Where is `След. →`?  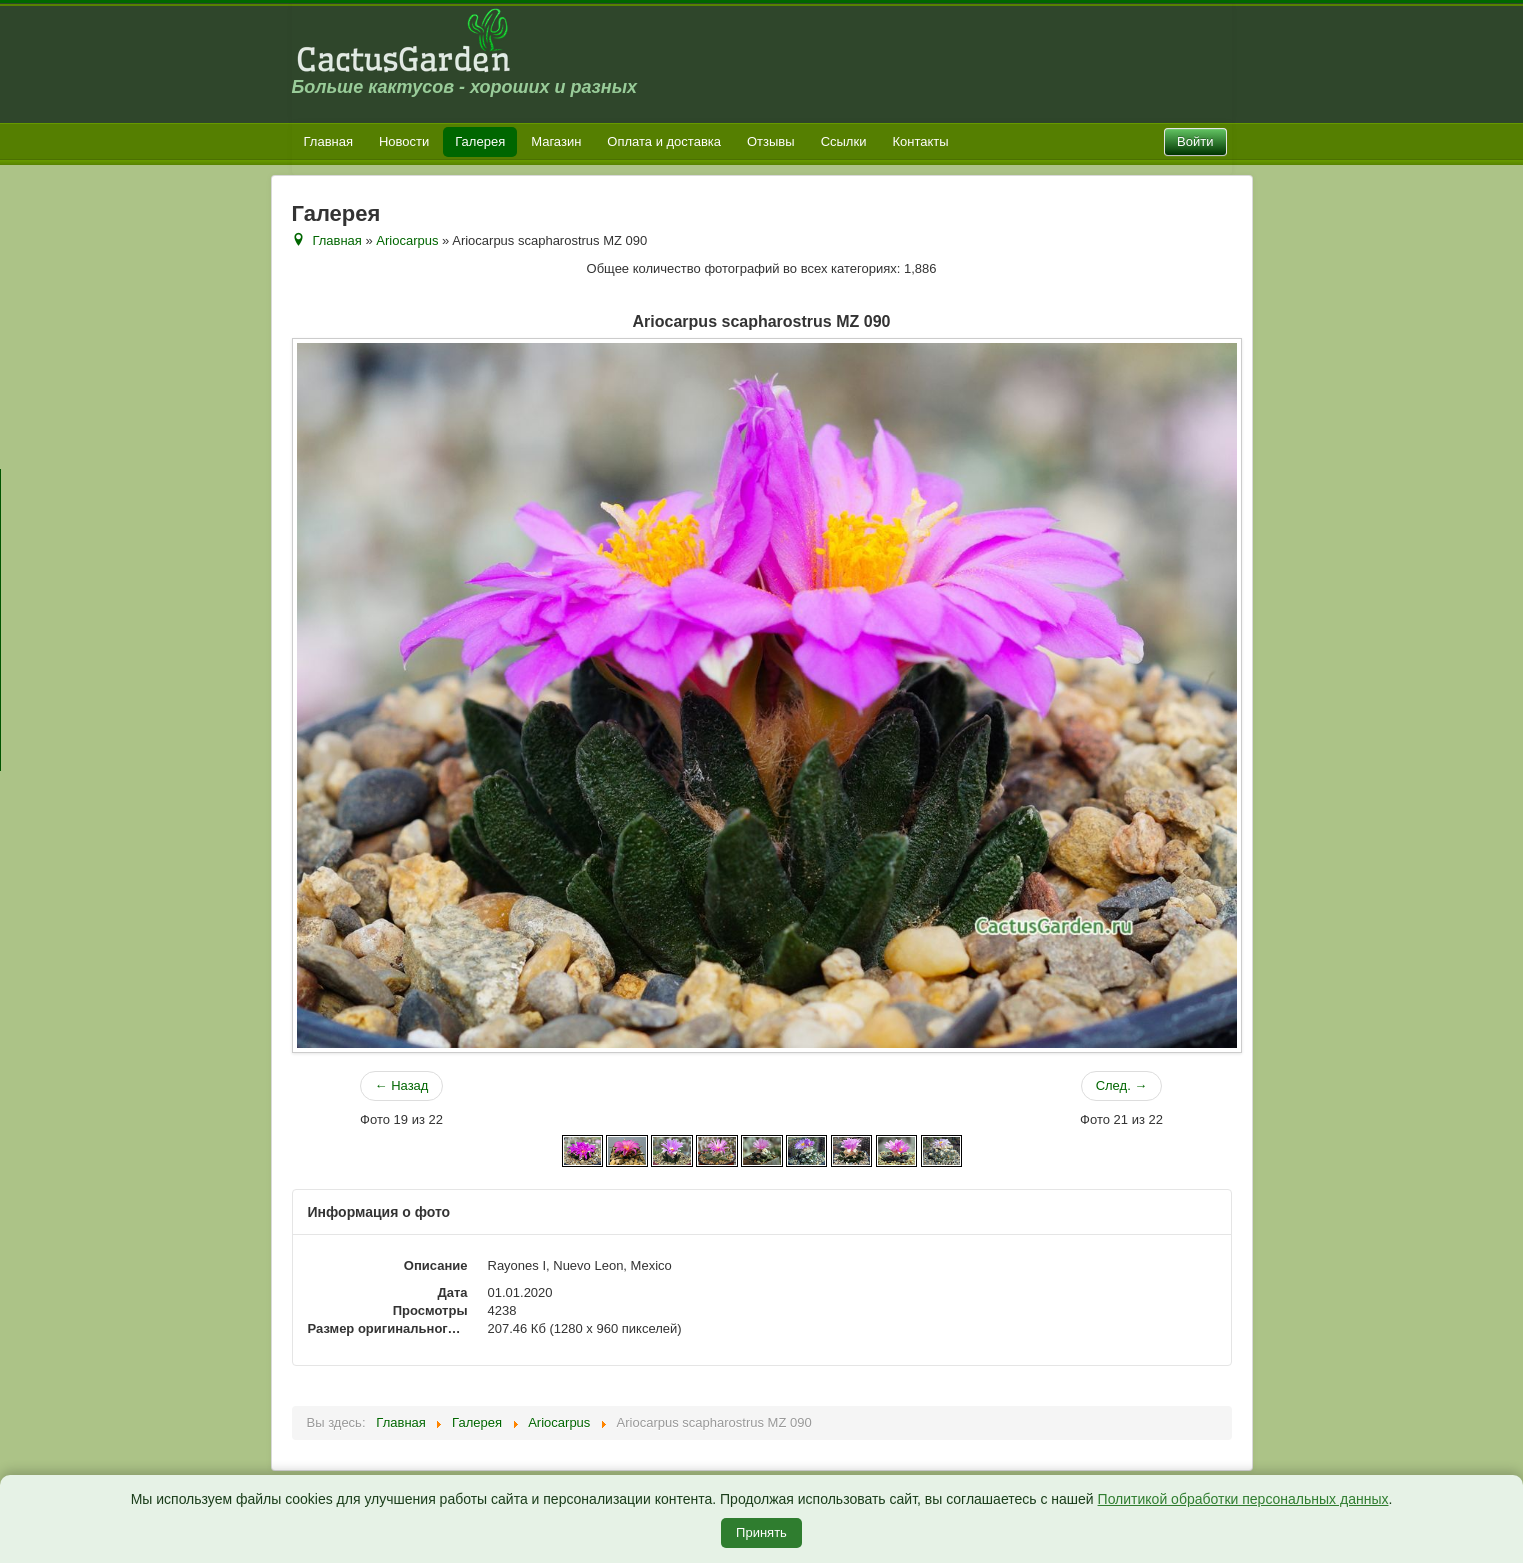
След. → is located at coordinates (1122, 1085).